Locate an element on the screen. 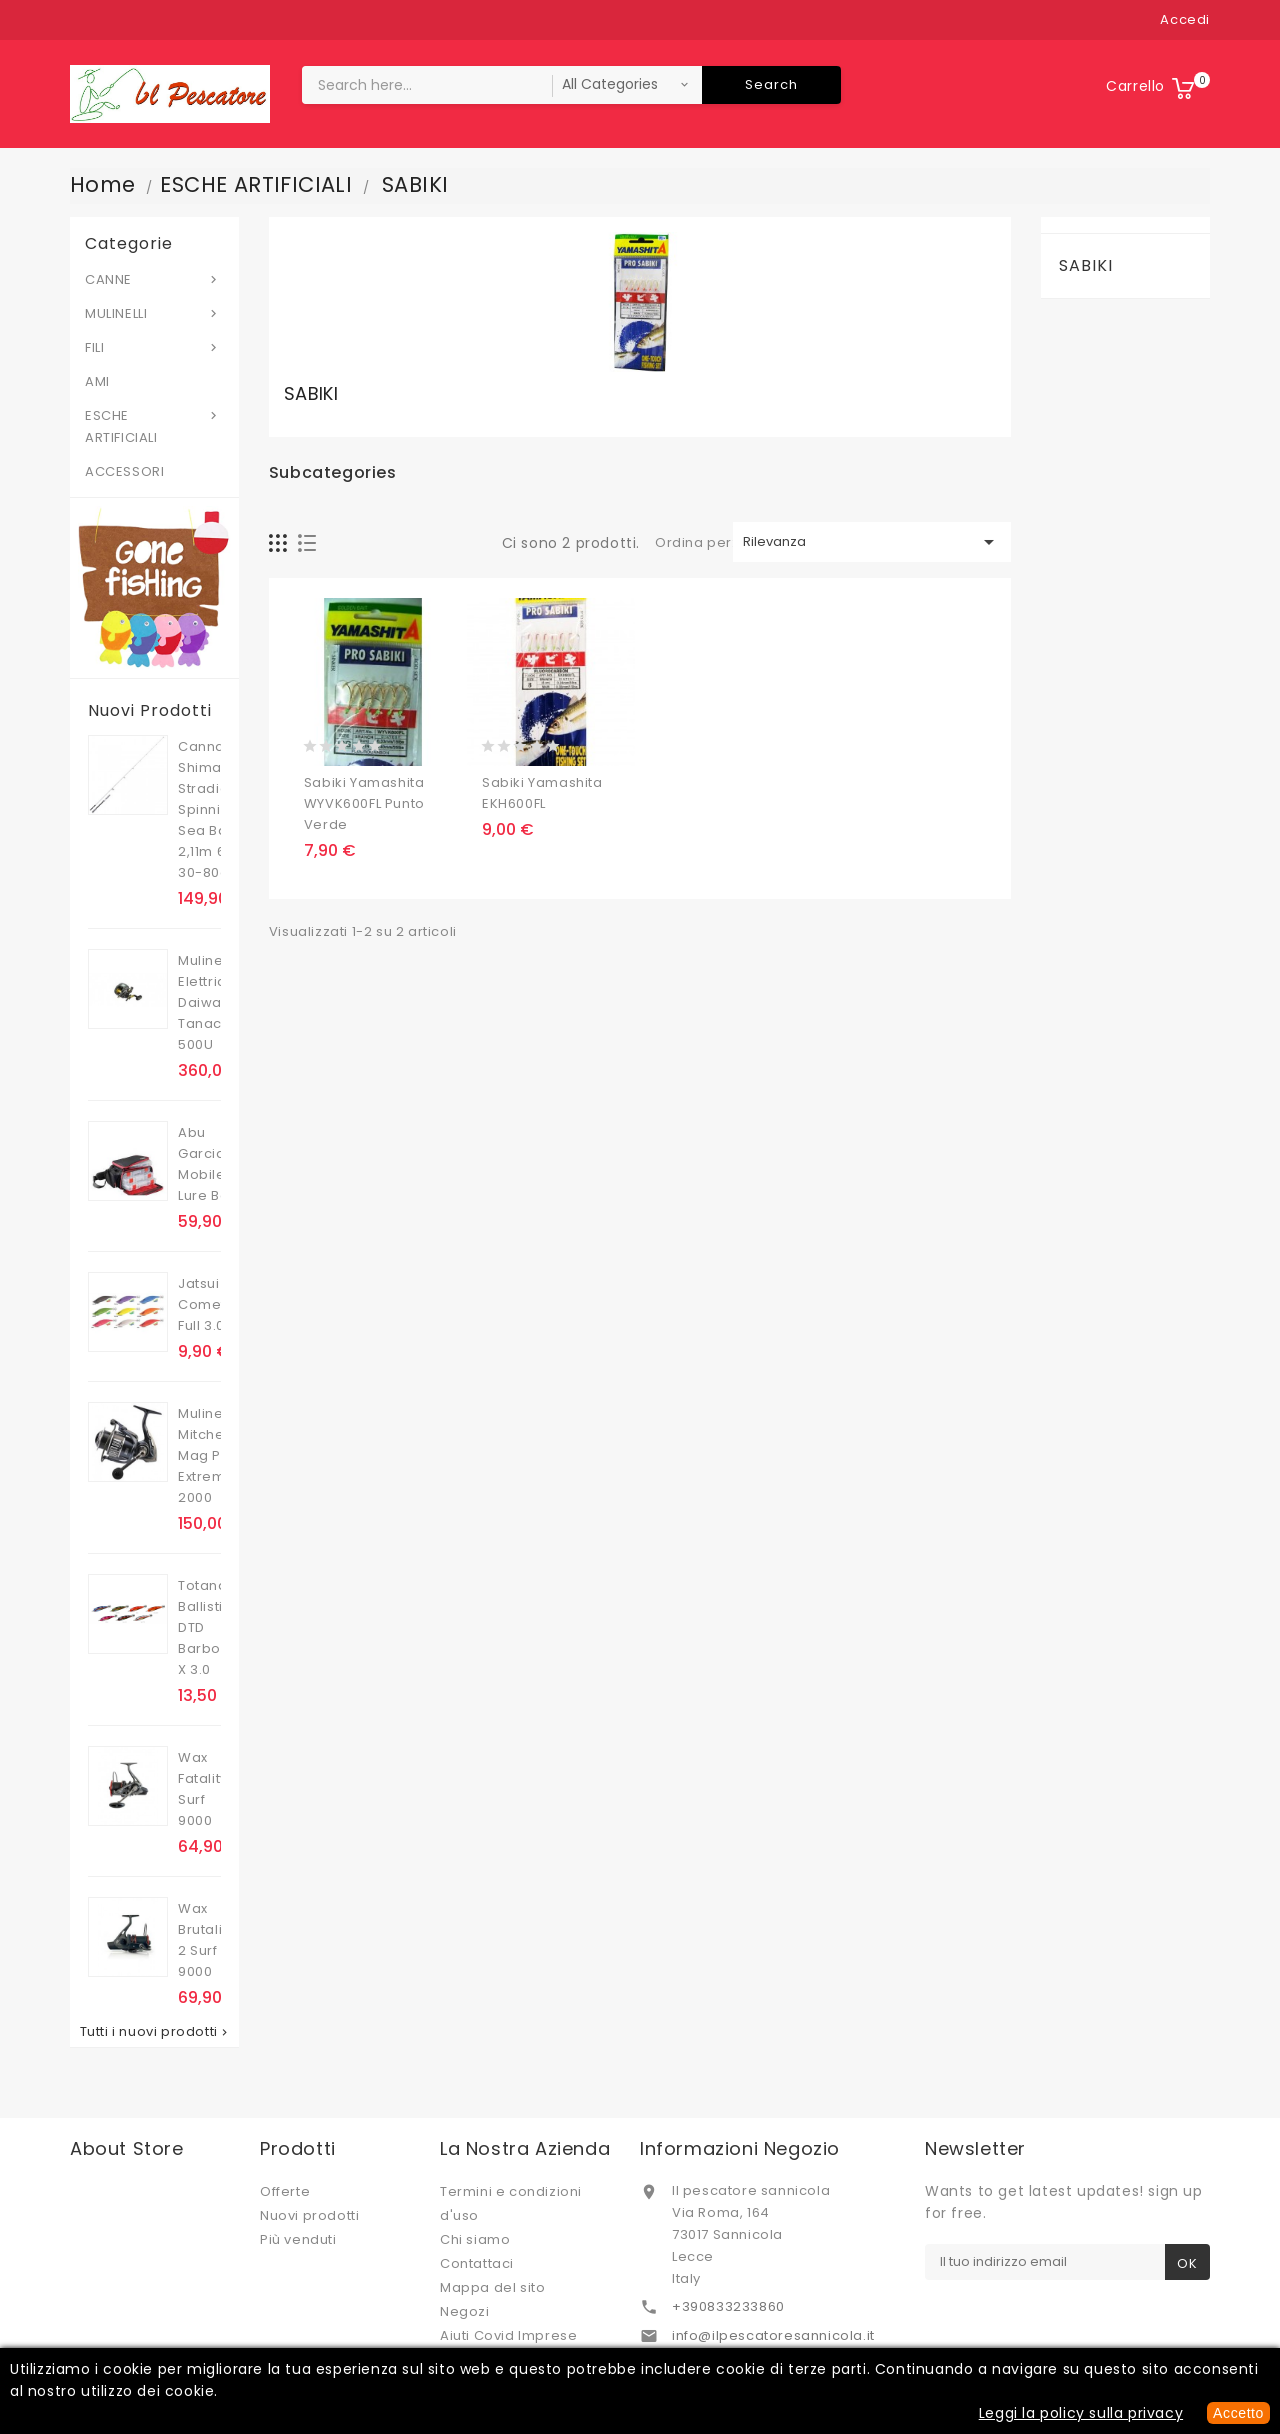  Mulinello Mitchell Mag Pro Extreme 2000 is located at coordinates (209, 1455).